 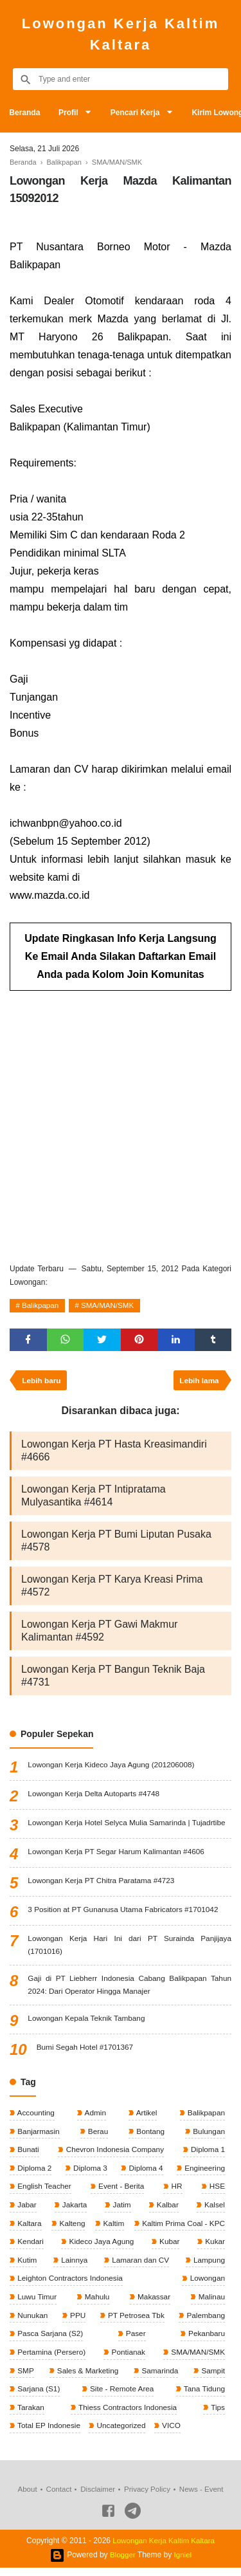 I want to click on Pontianak, so click(x=127, y=2359).